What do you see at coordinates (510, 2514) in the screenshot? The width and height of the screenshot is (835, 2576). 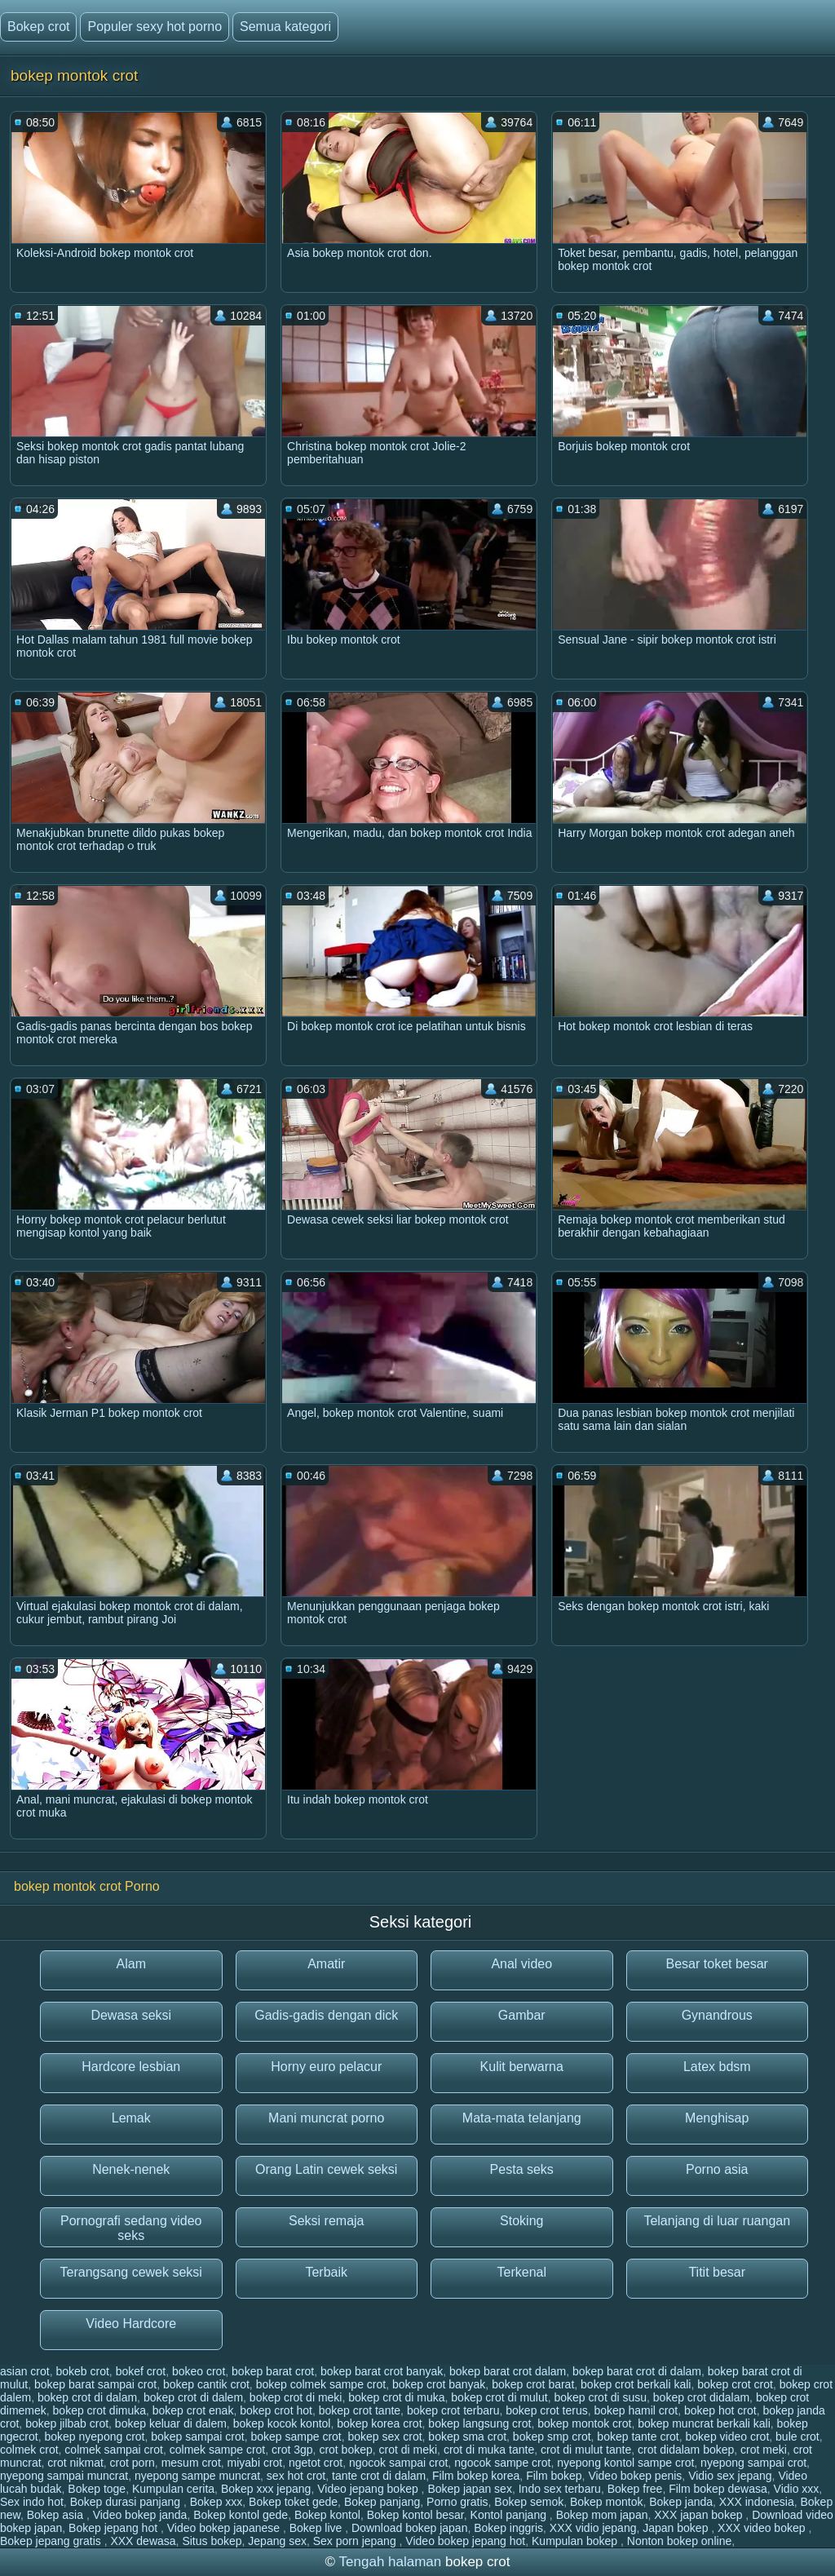 I see `Kontol panjang` at bounding box center [510, 2514].